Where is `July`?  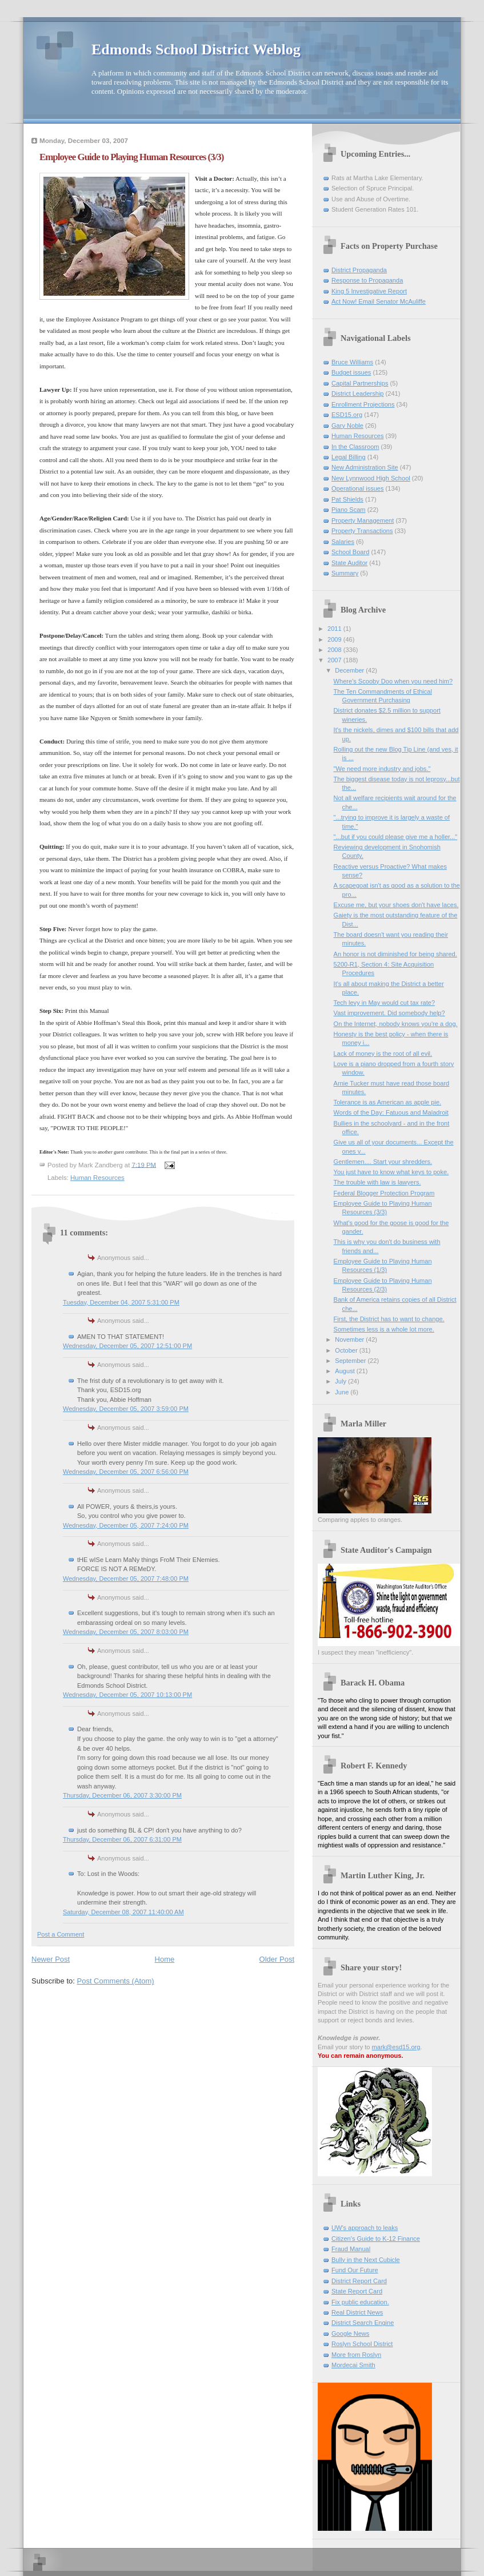
July is located at coordinates (341, 1381).